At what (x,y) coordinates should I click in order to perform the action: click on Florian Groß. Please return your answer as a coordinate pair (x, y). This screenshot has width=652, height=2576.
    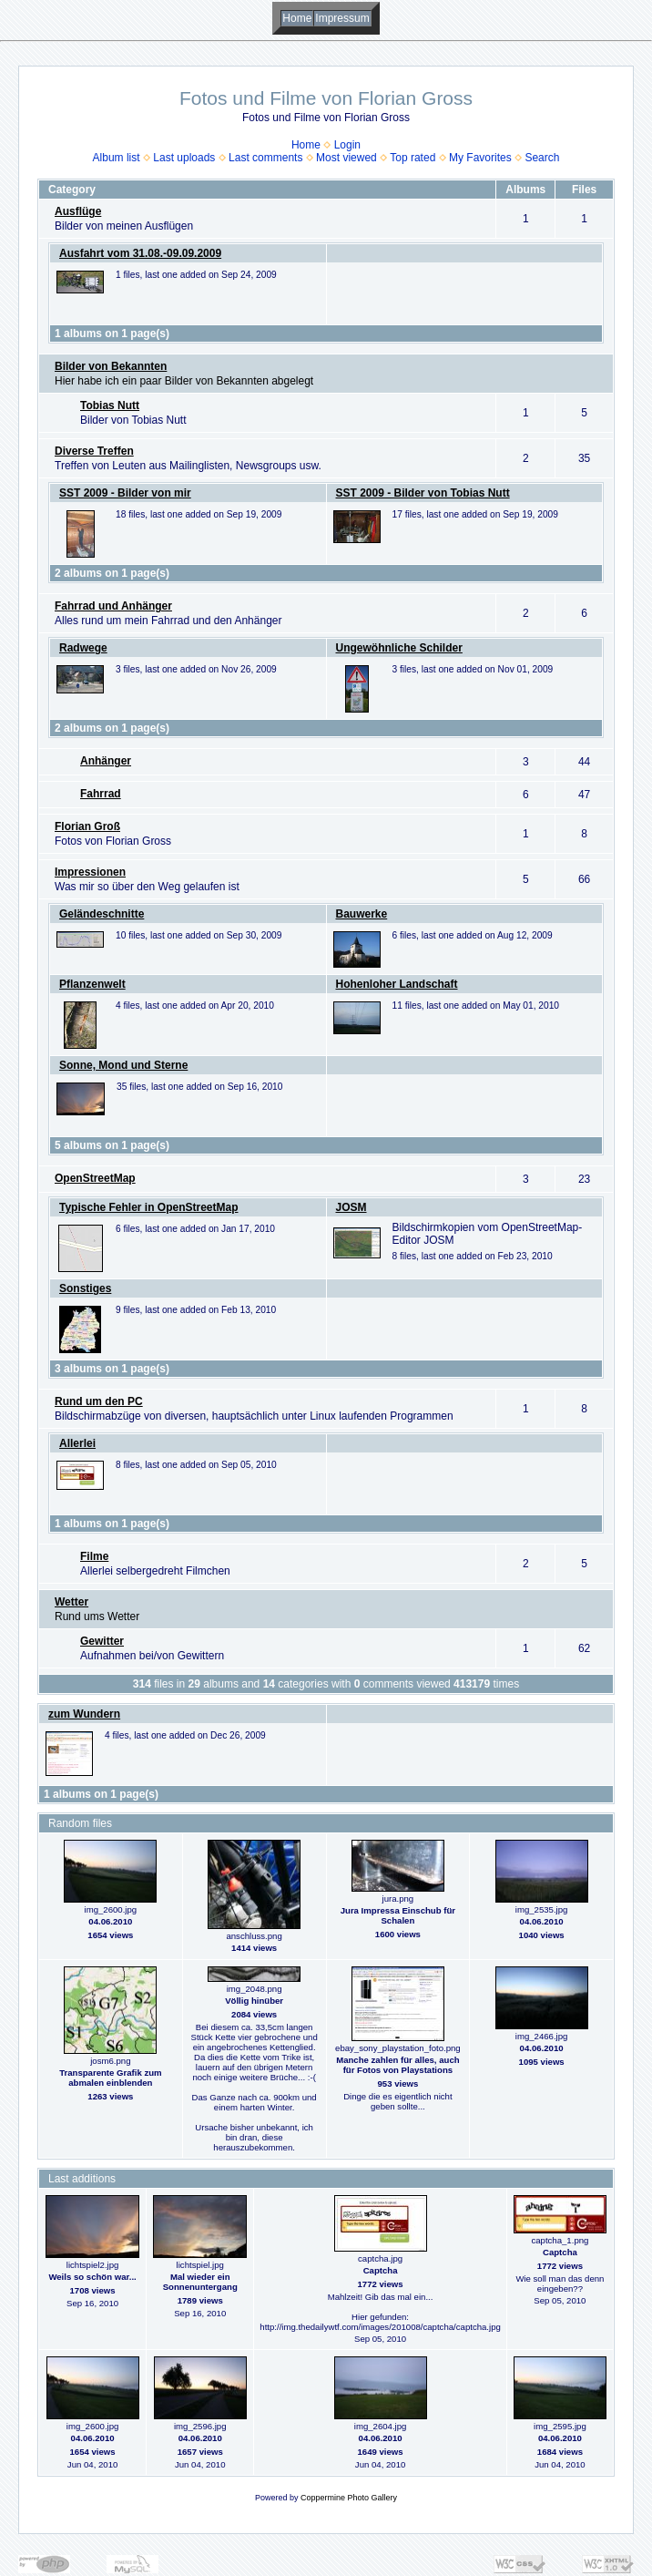
    Looking at the image, I should click on (87, 826).